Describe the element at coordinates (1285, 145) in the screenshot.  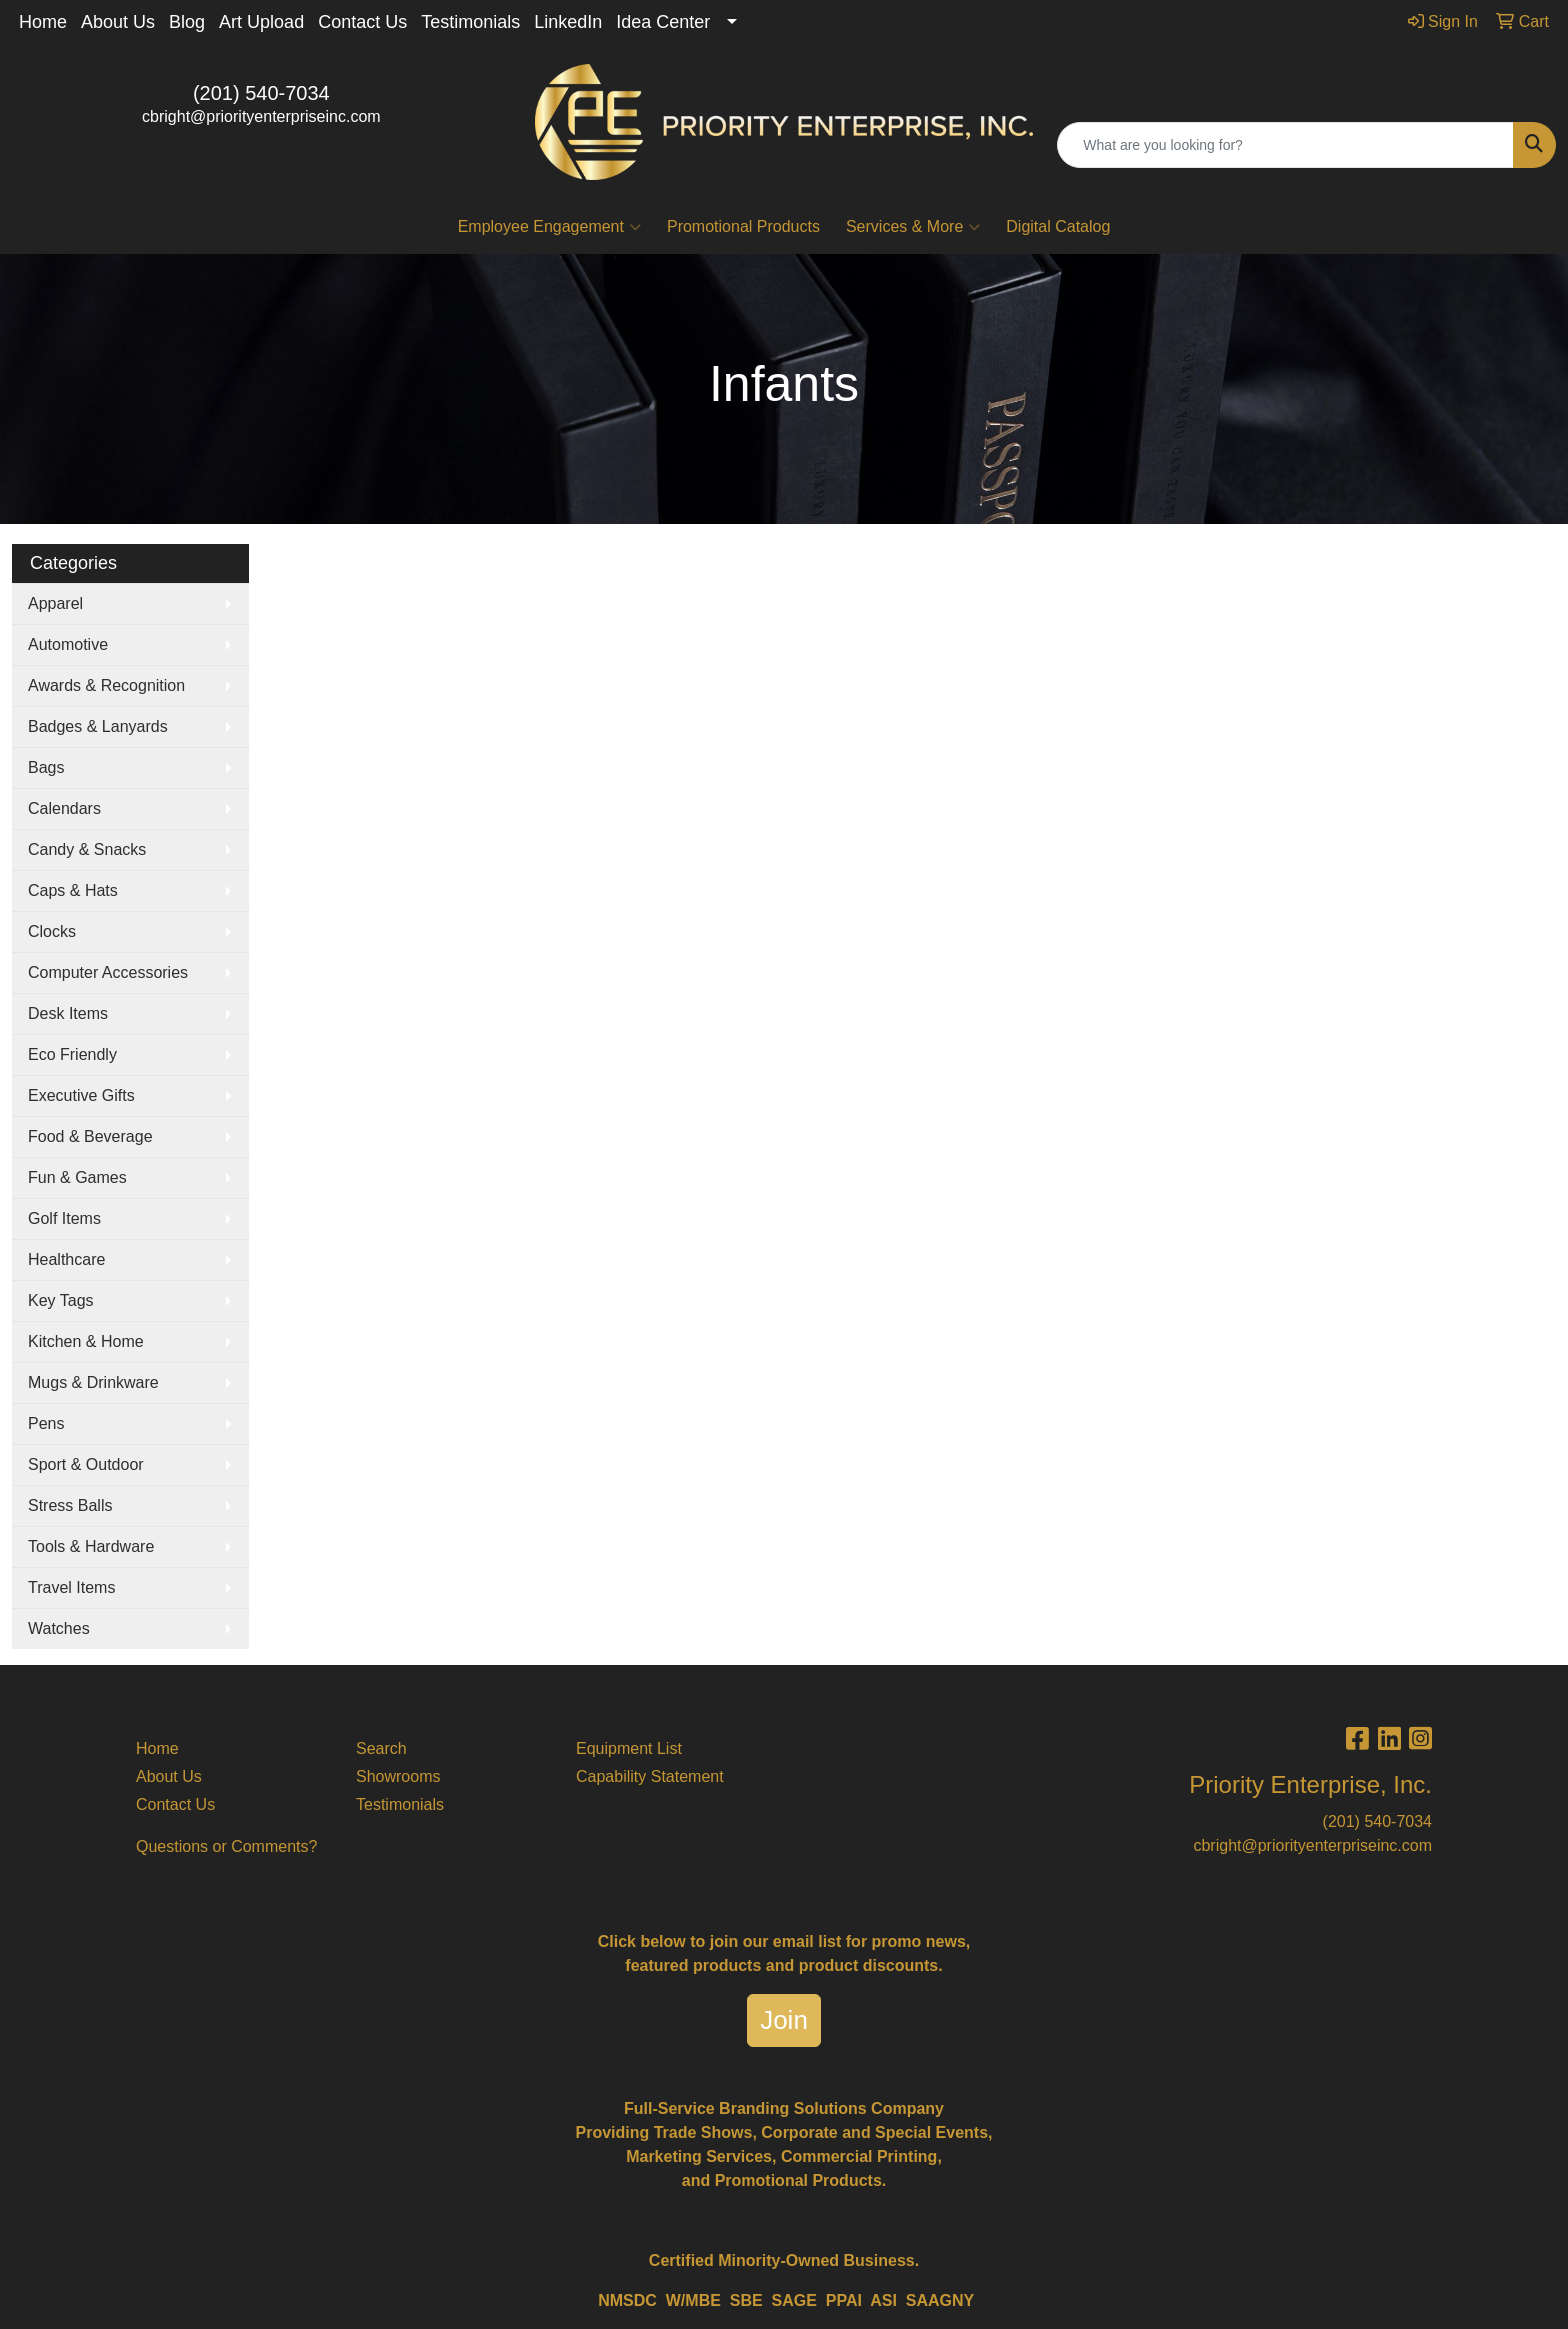
I see `[Quick Search]` at that location.